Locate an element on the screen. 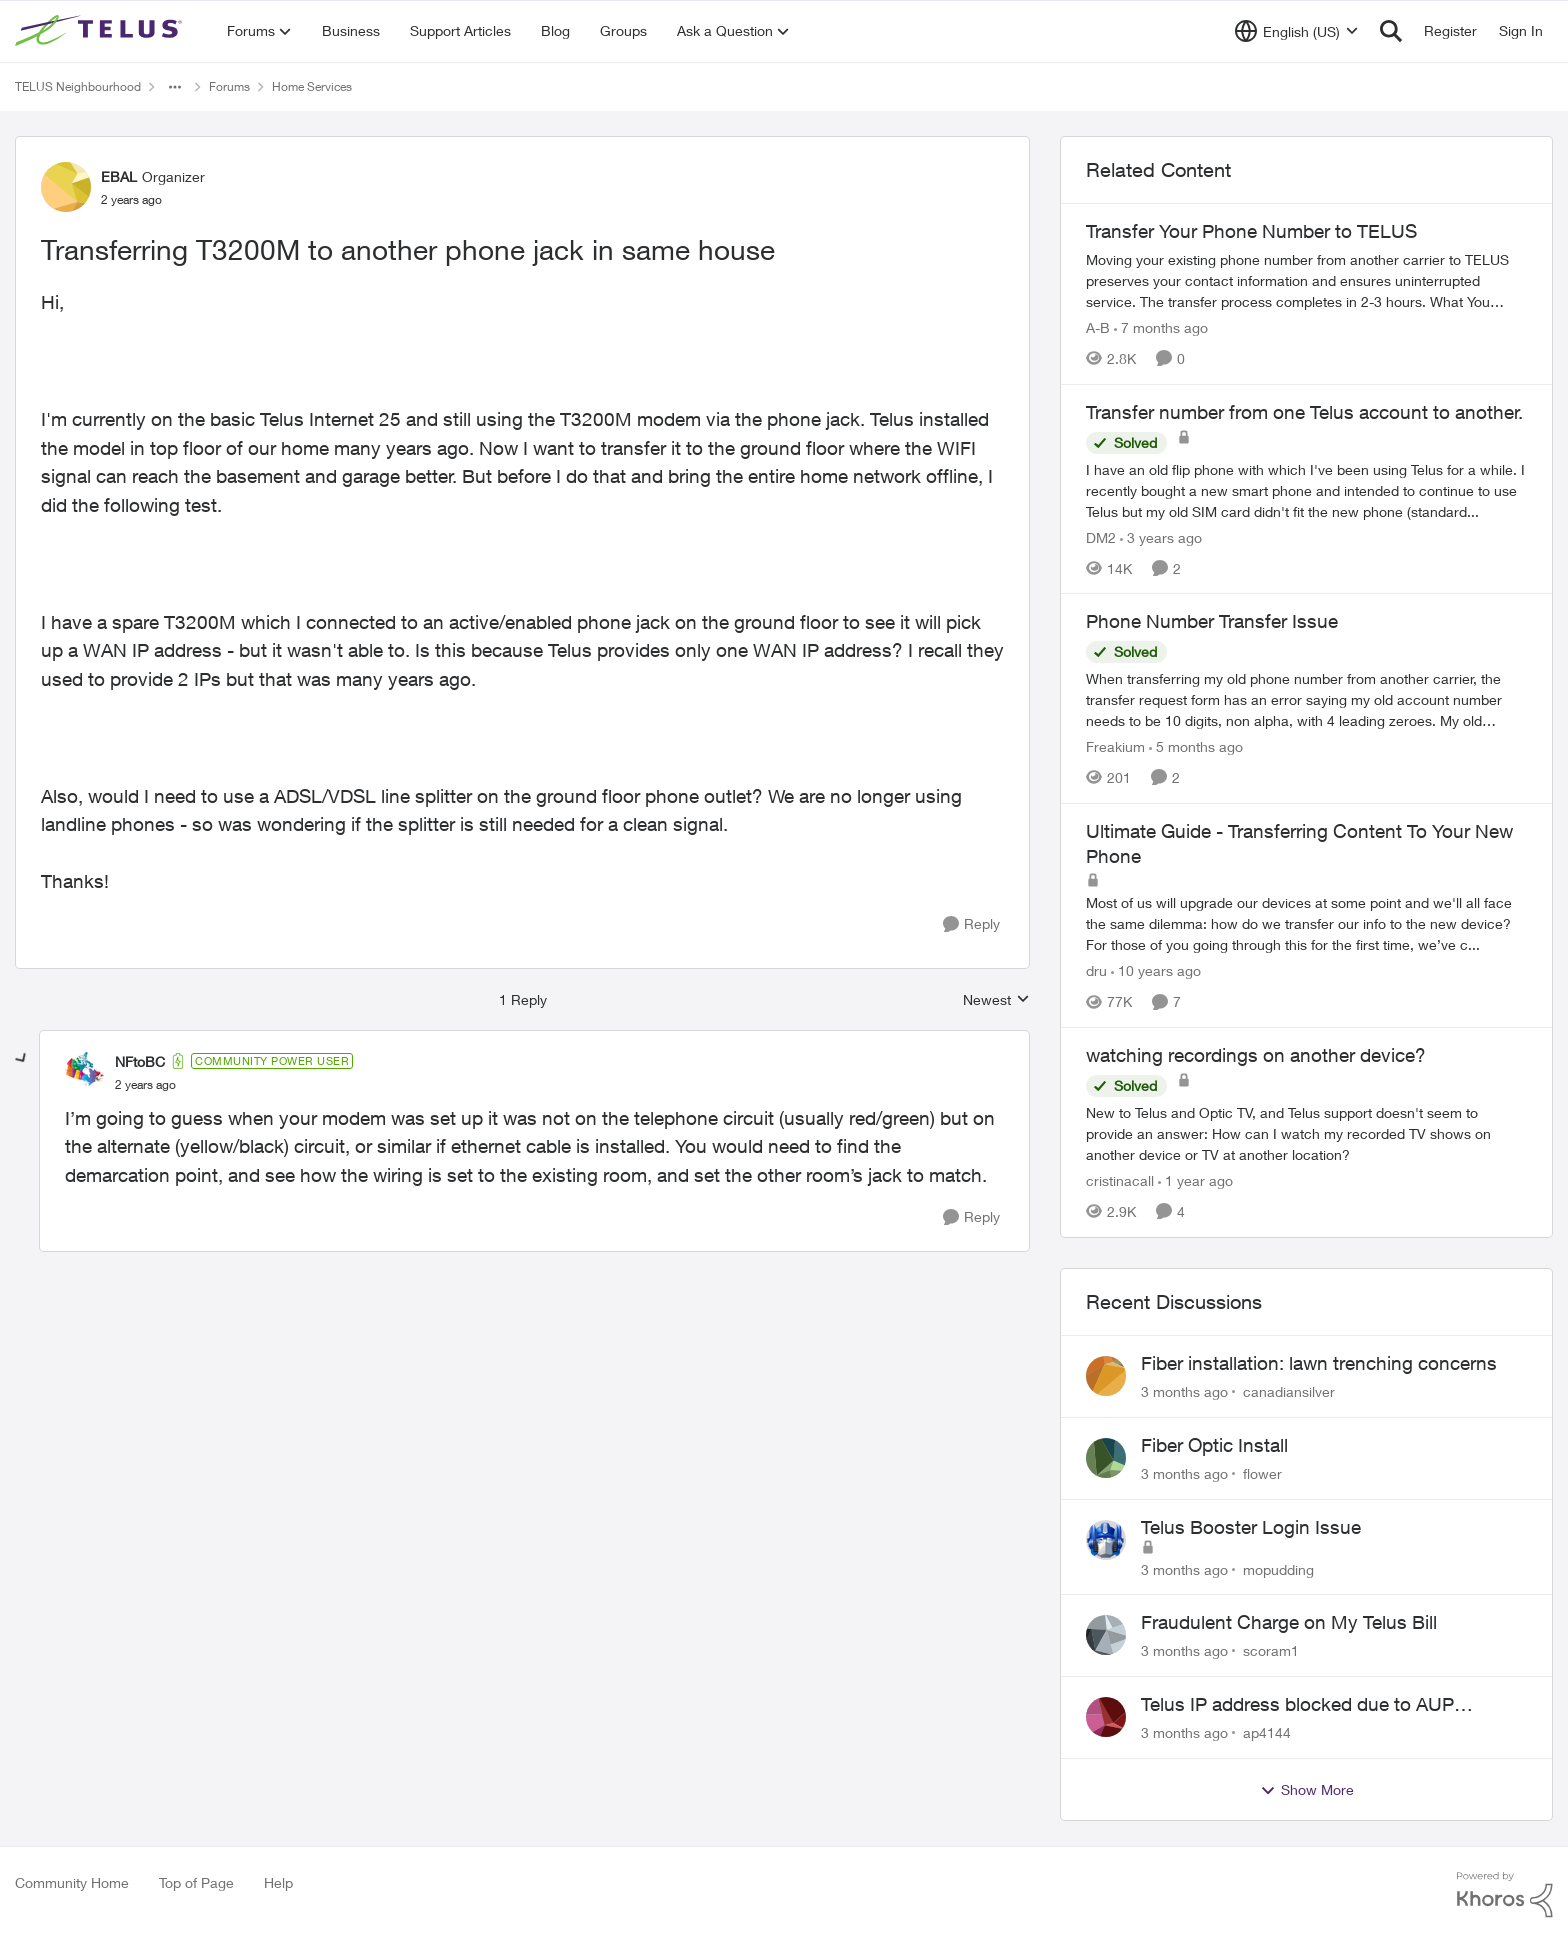  [View Profile: canadiansilver,] is located at coordinates (1106, 1376).